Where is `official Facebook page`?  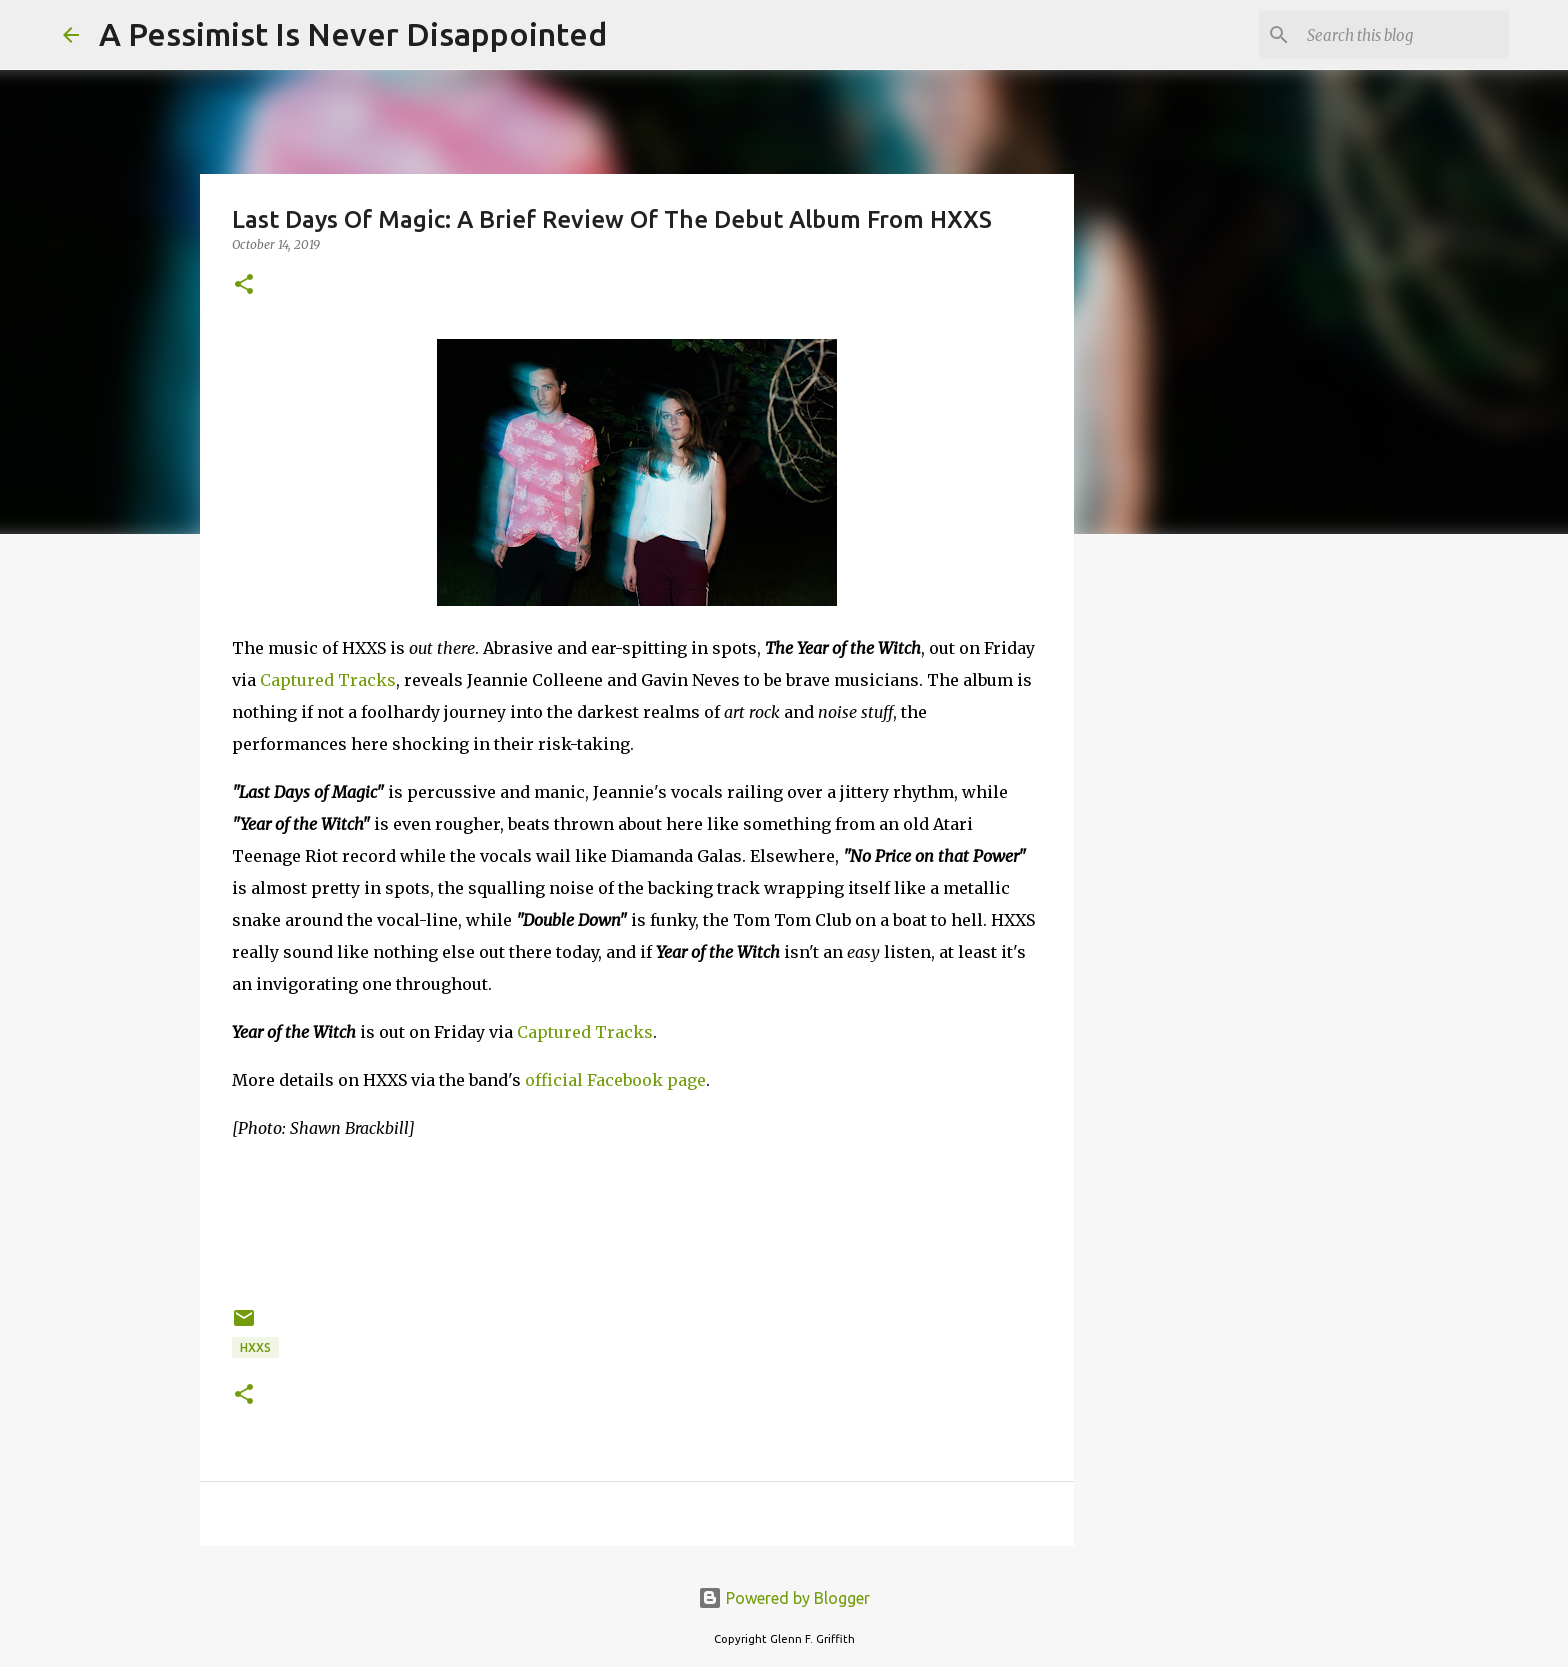 official Facebook page is located at coordinates (615, 1080).